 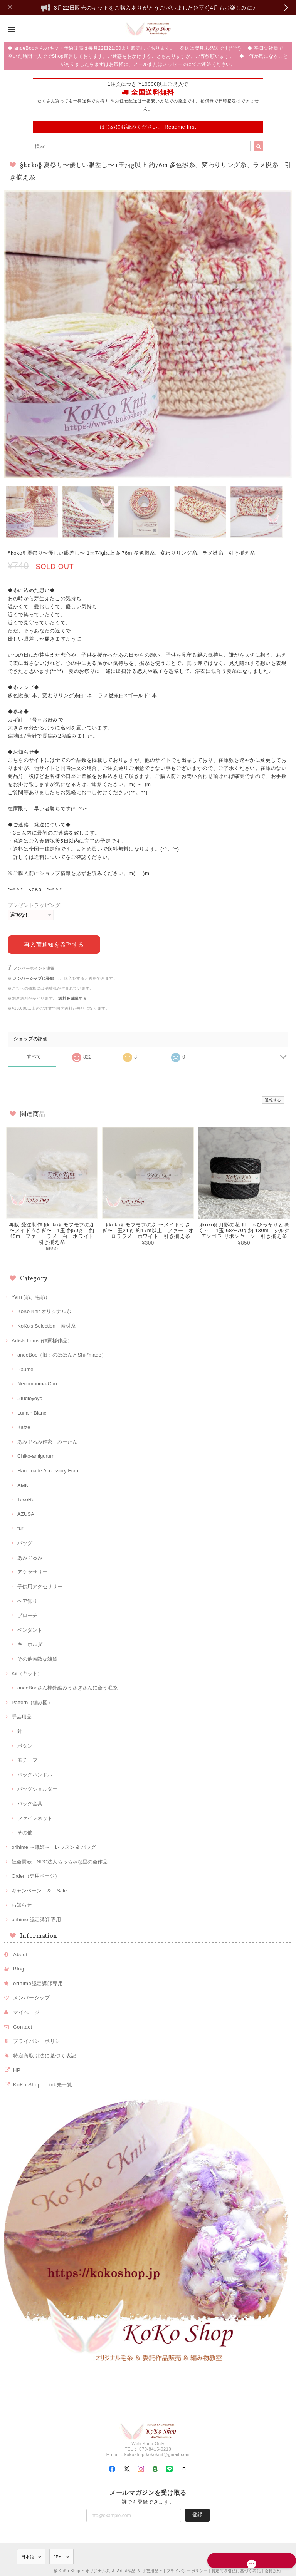 What do you see at coordinates (42, 2083) in the screenshot?
I see `KoKo Shop Link先一覧` at bounding box center [42, 2083].